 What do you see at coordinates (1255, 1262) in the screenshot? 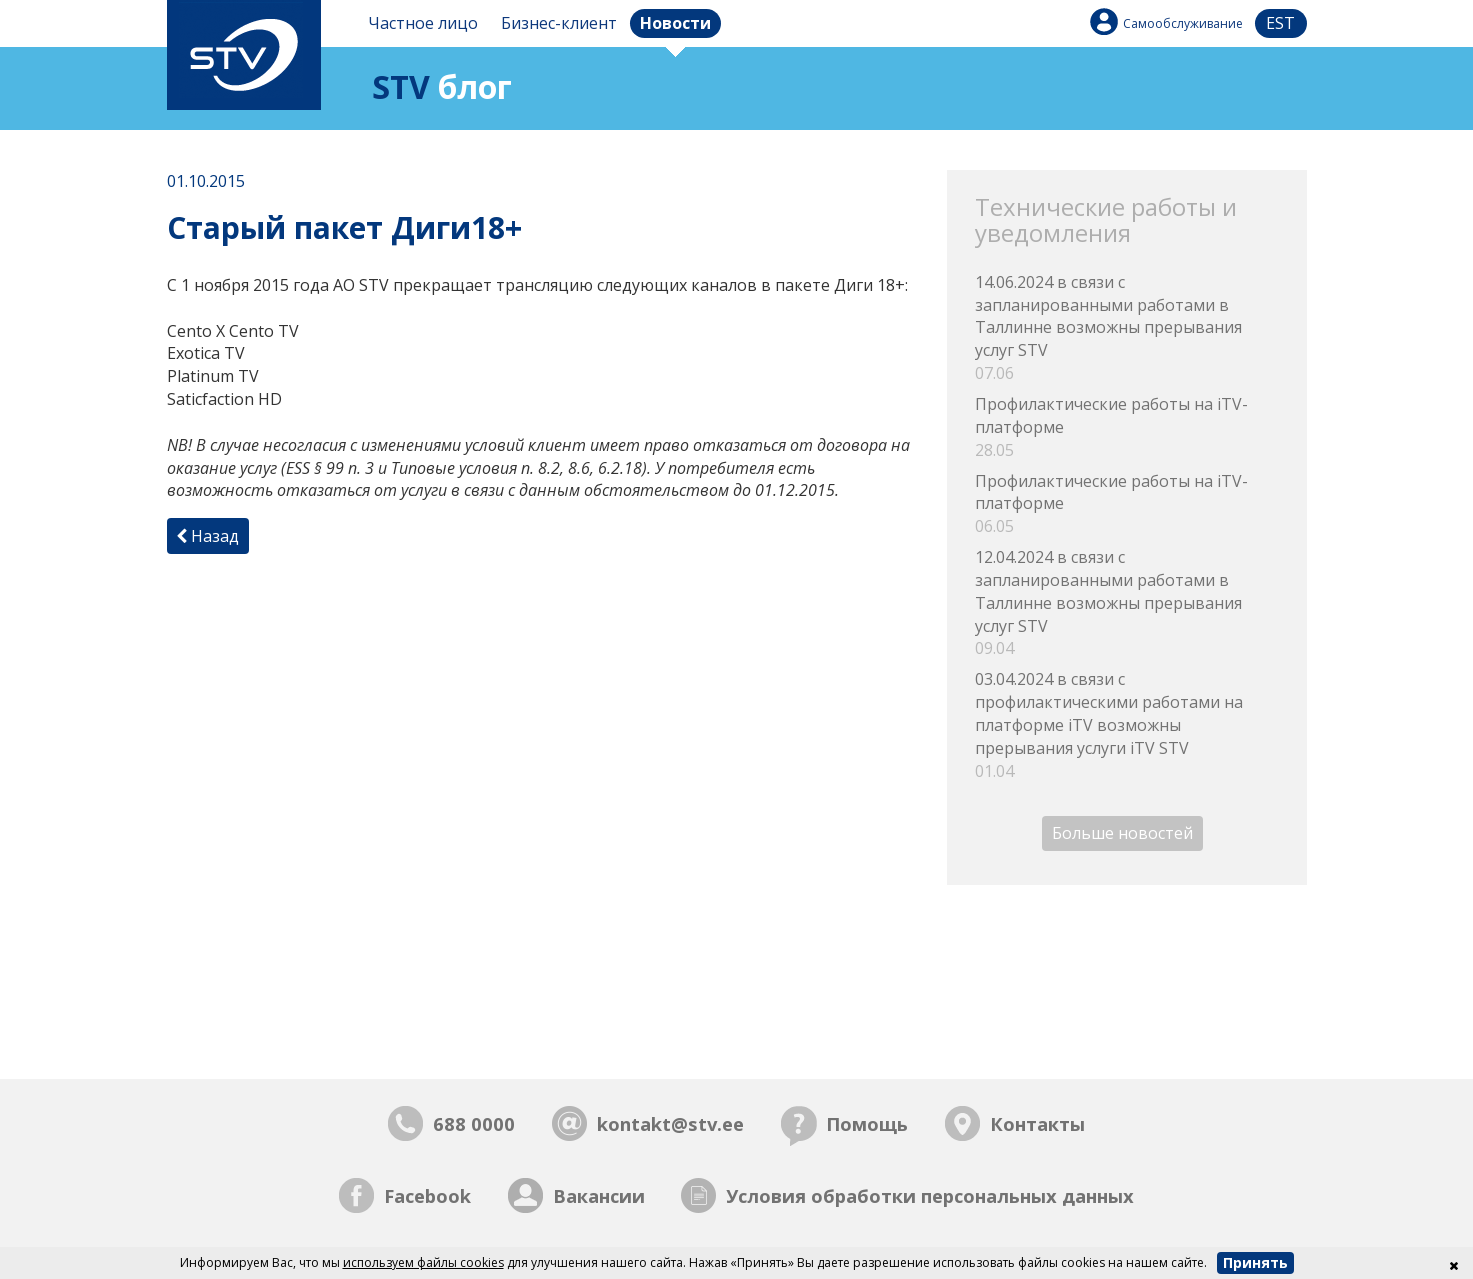
I see `Принять` at bounding box center [1255, 1262].